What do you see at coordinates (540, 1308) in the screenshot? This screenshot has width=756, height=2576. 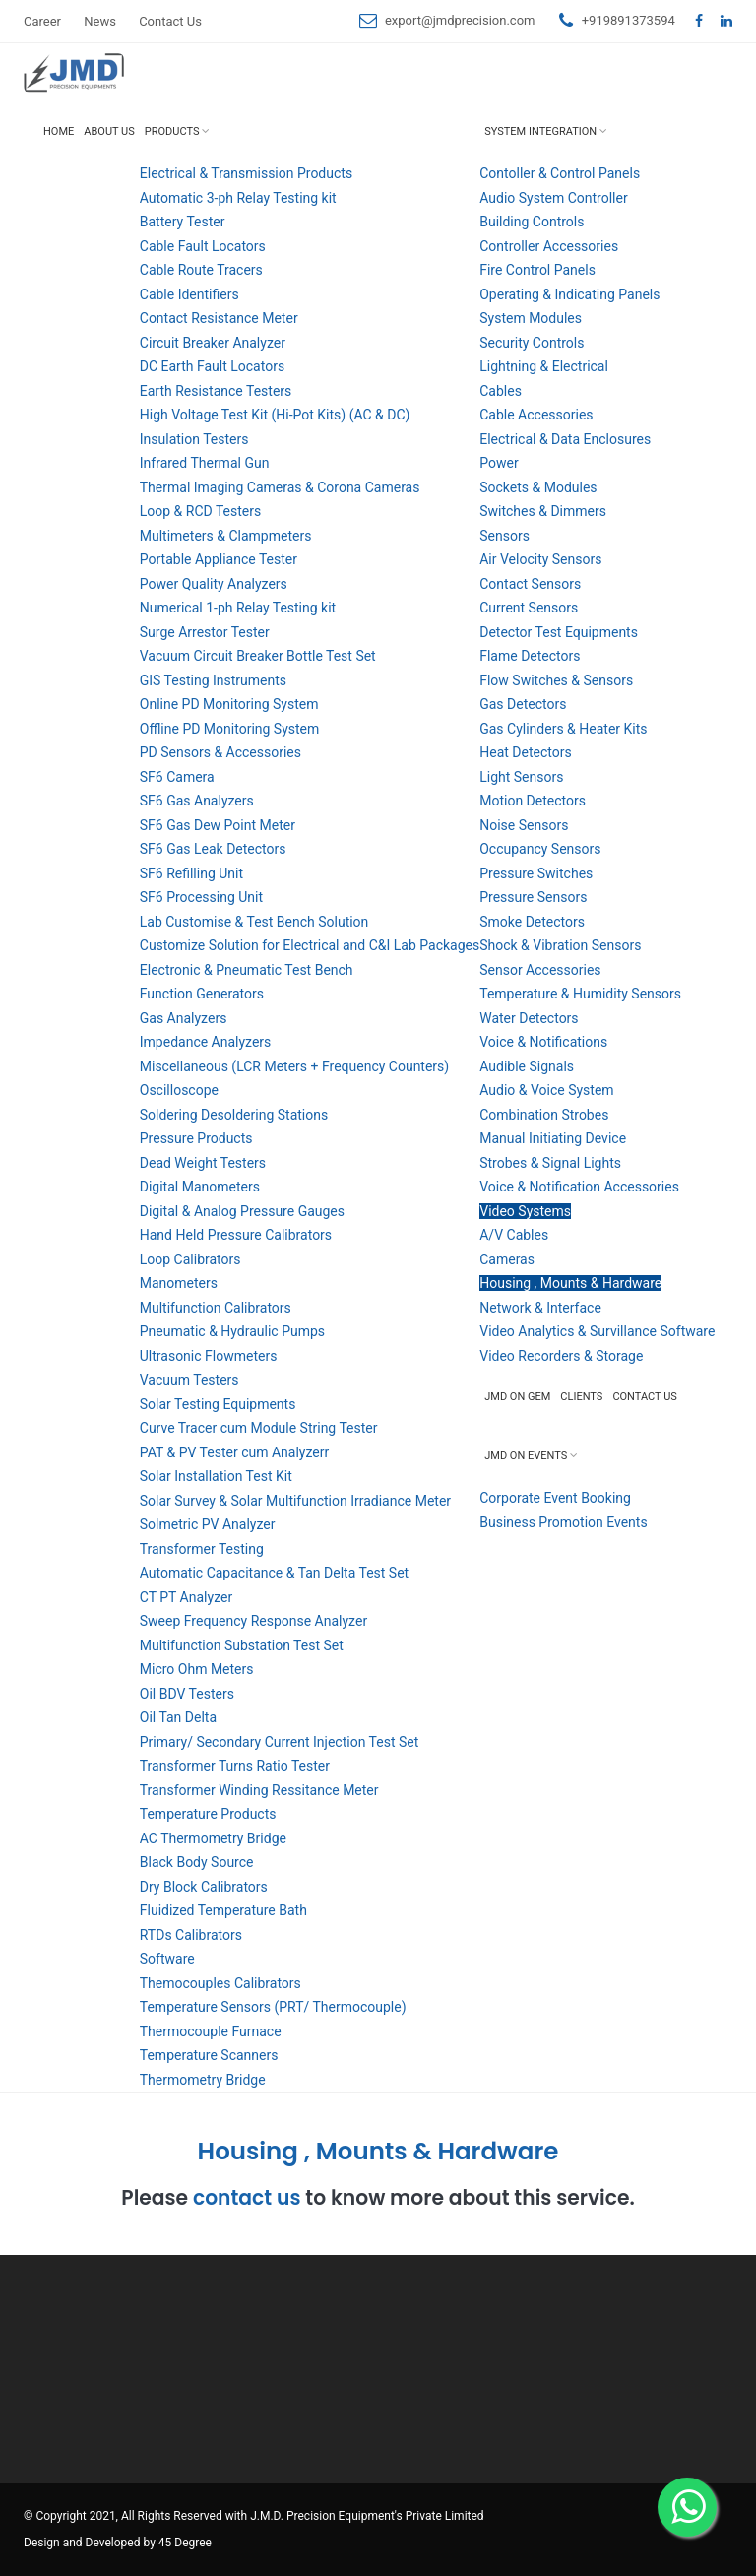 I see `Network & Interface` at bounding box center [540, 1308].